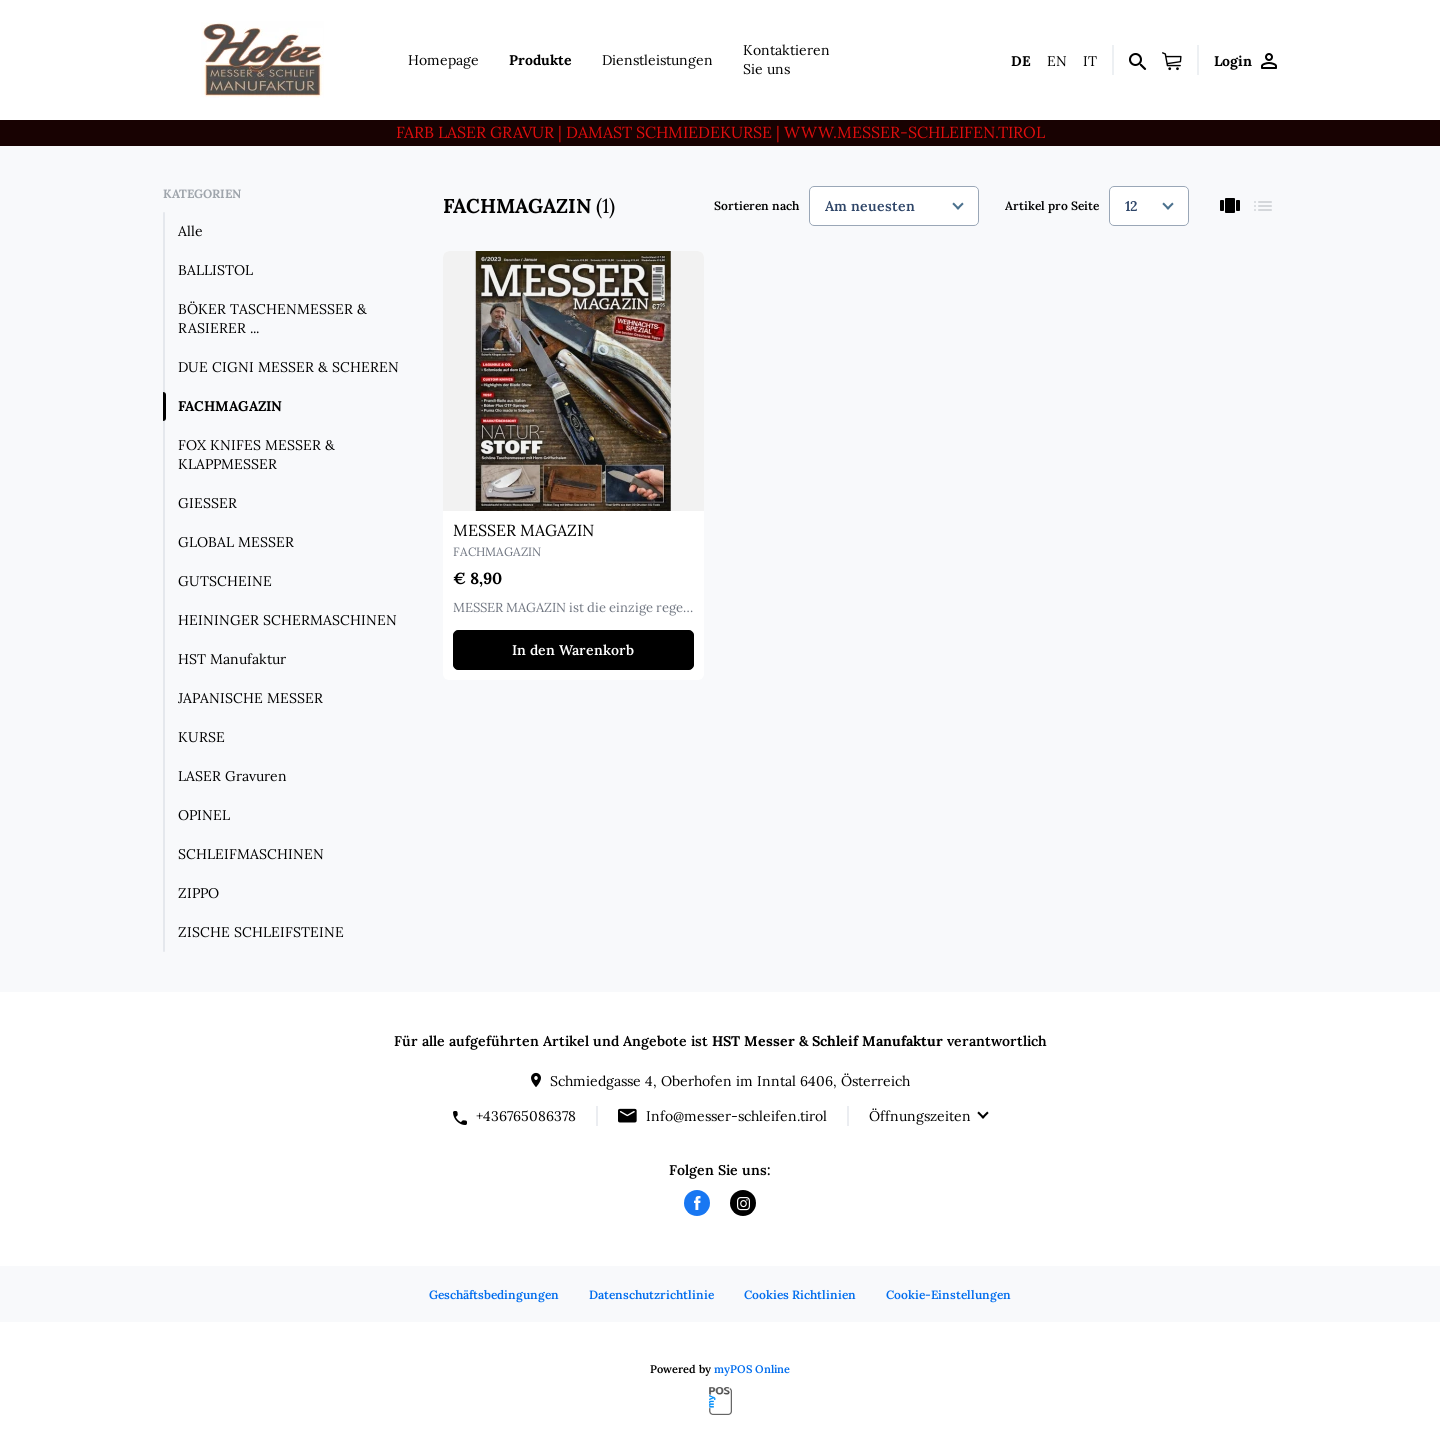  I want to click on [list], so click(1263, 205).